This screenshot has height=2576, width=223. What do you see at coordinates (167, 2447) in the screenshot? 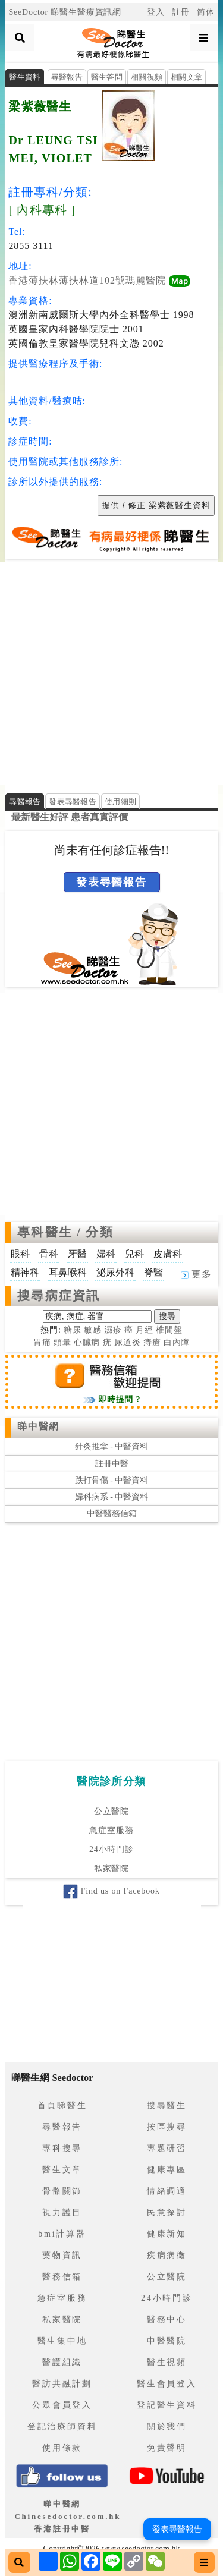
I see `免責聲明` at bounding box center [167, 2447].